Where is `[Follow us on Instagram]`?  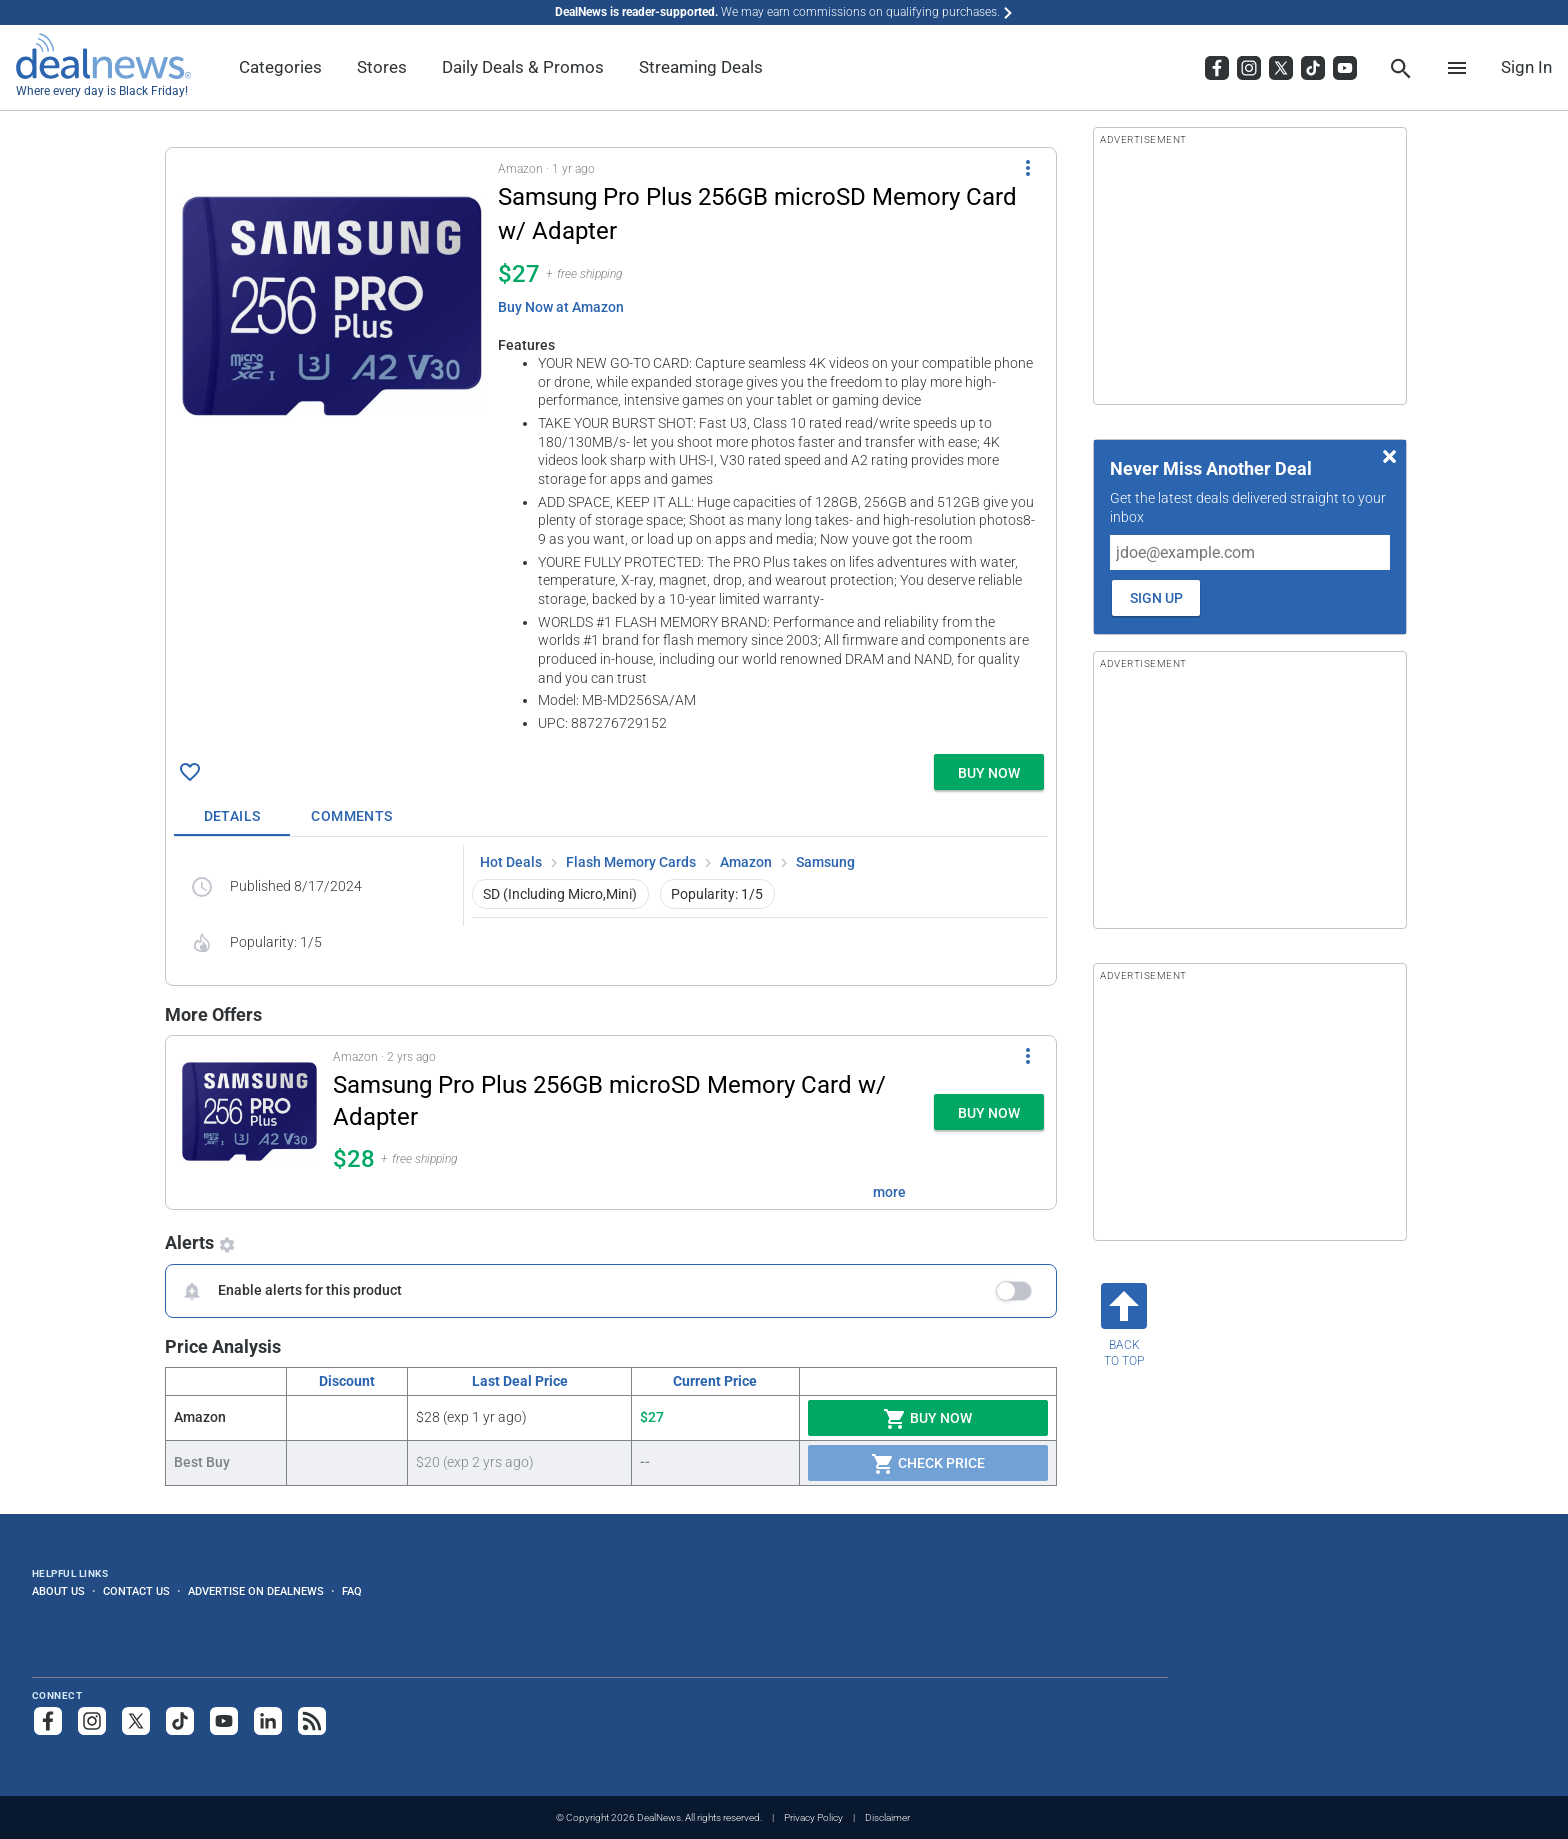 [Follow us on Instagram] is located at coordinates (92, 1721).